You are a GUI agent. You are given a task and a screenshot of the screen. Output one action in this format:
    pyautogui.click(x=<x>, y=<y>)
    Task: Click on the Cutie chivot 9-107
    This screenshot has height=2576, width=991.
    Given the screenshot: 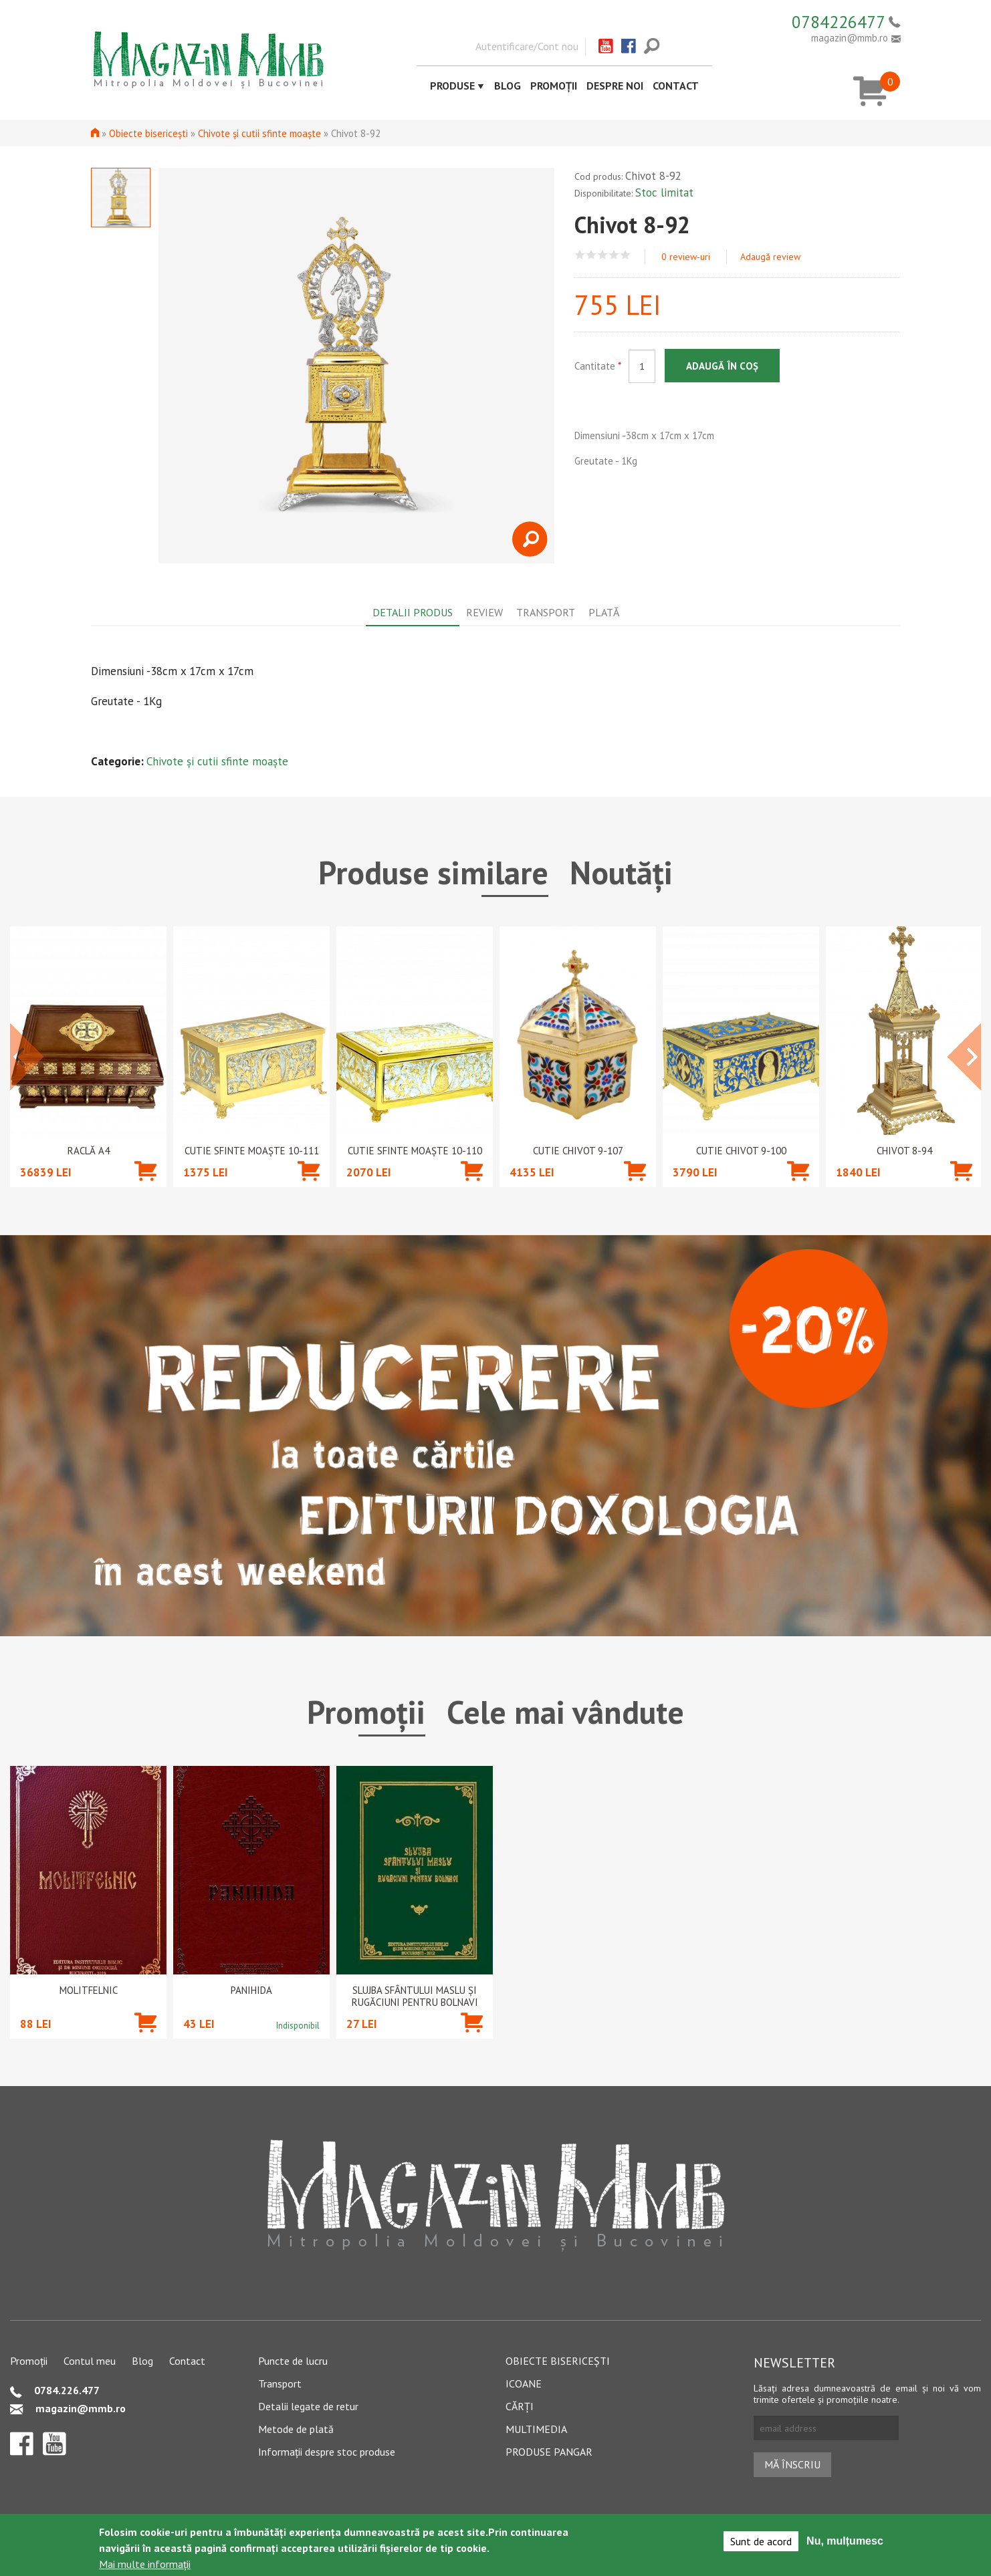 What is the action you would take?
    pyautogui.click(x=578, y=1151)
    